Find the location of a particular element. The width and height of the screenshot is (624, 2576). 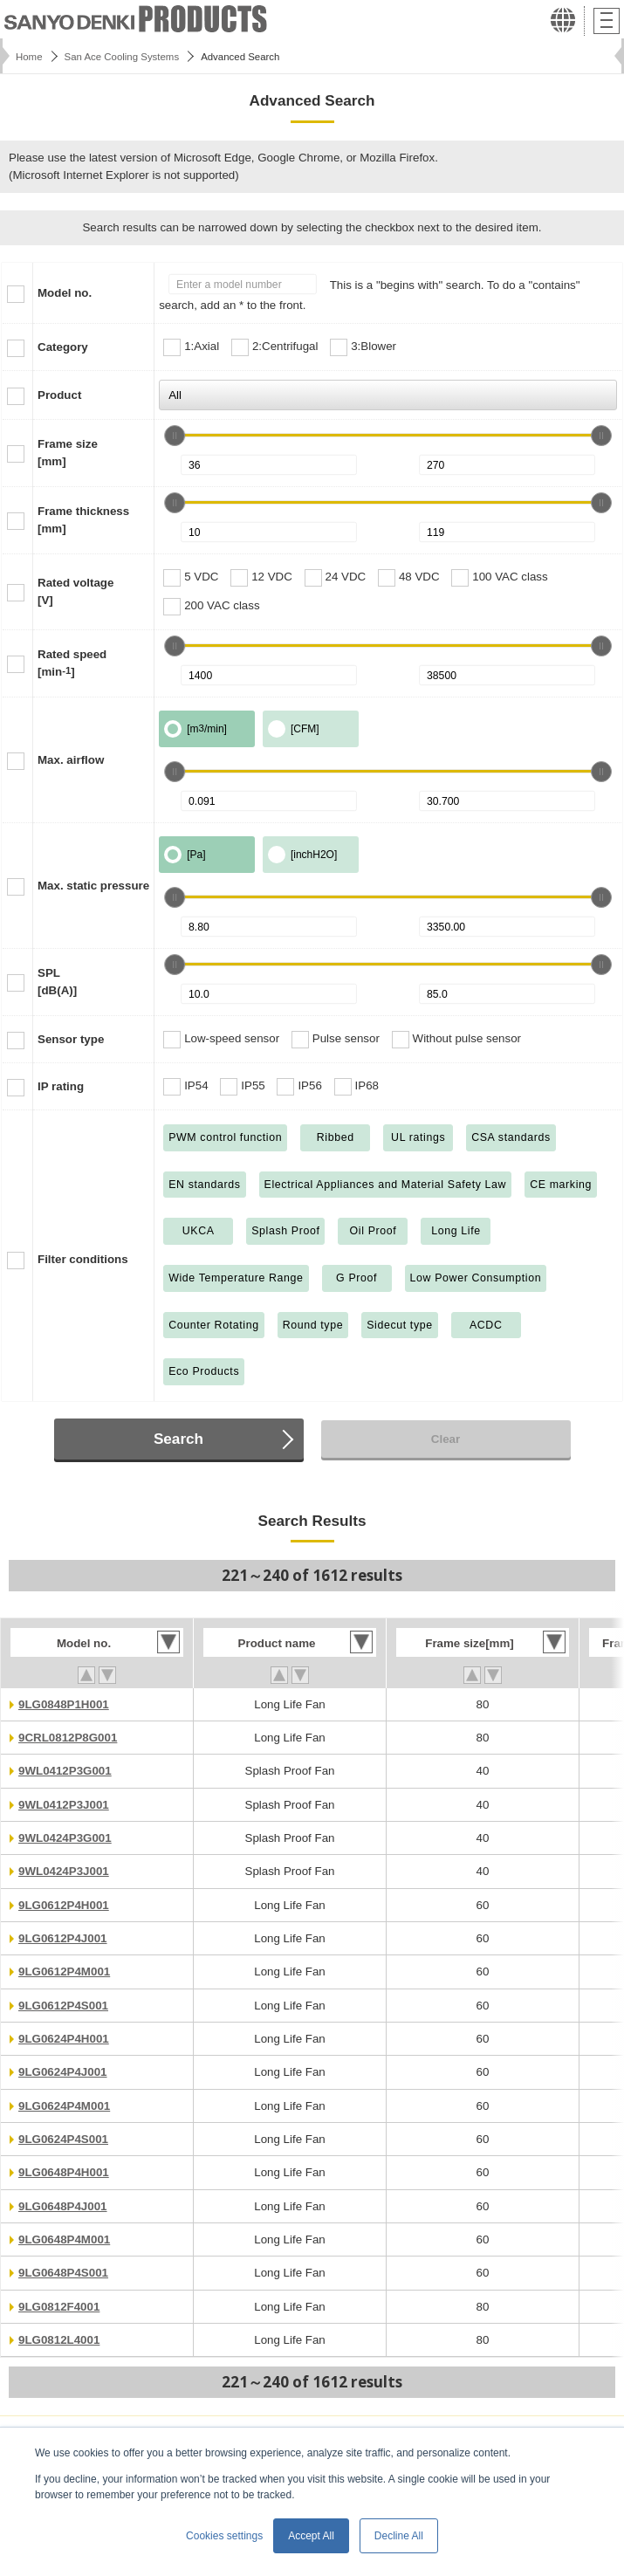

San Ace Cooling Systems is located at coordinates (122, 57).